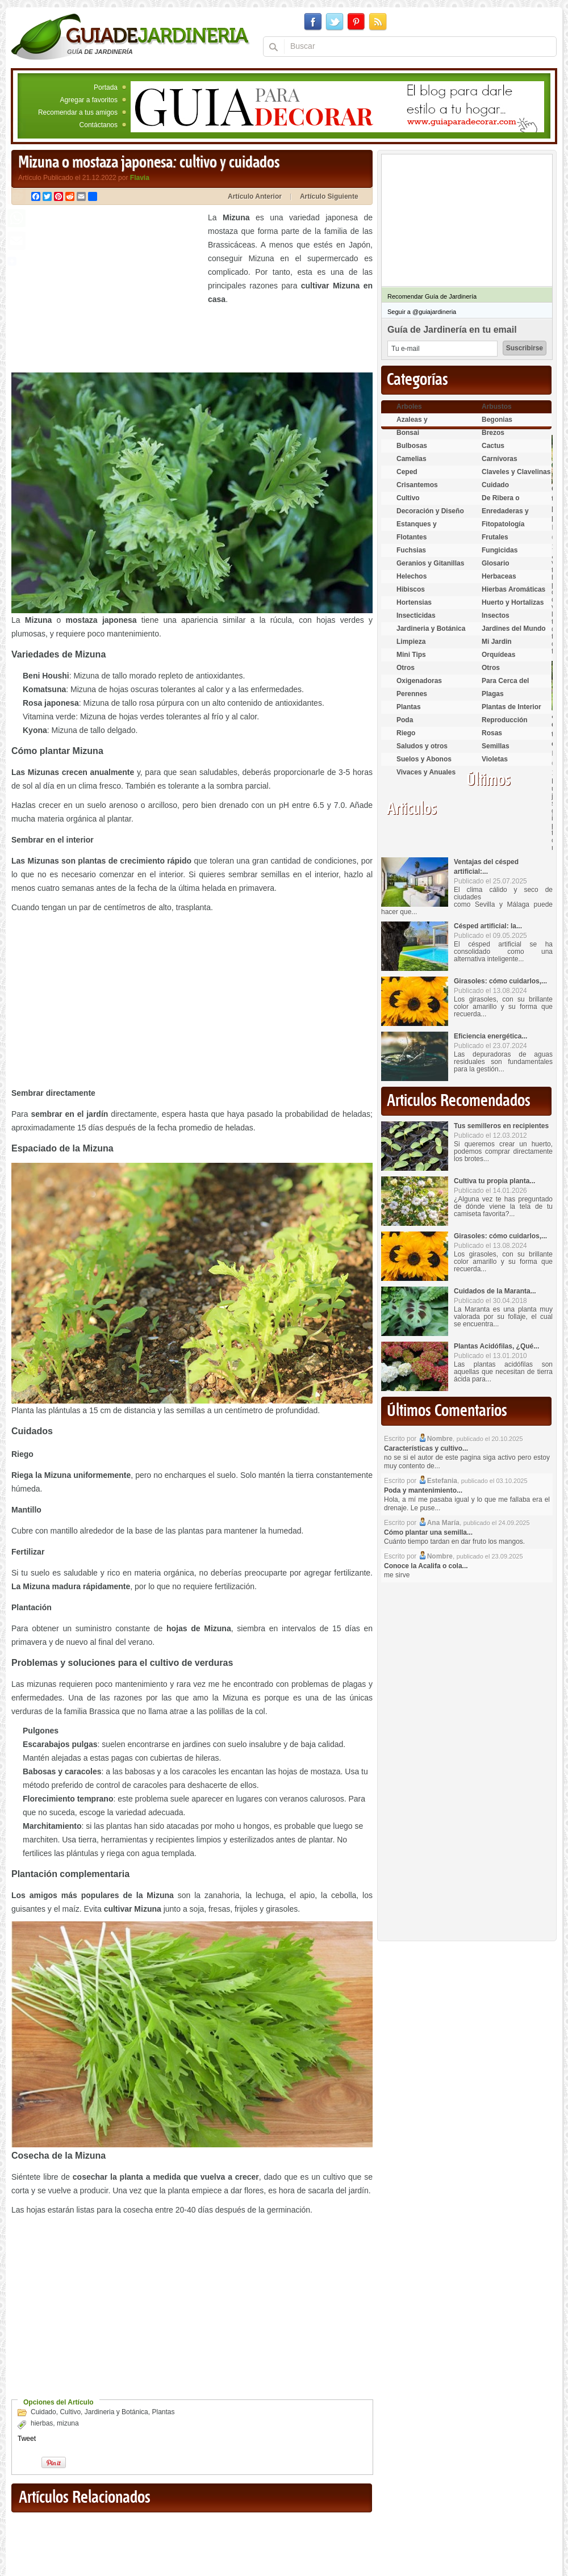  I want to click on Mini Tips, so click(411, 655).